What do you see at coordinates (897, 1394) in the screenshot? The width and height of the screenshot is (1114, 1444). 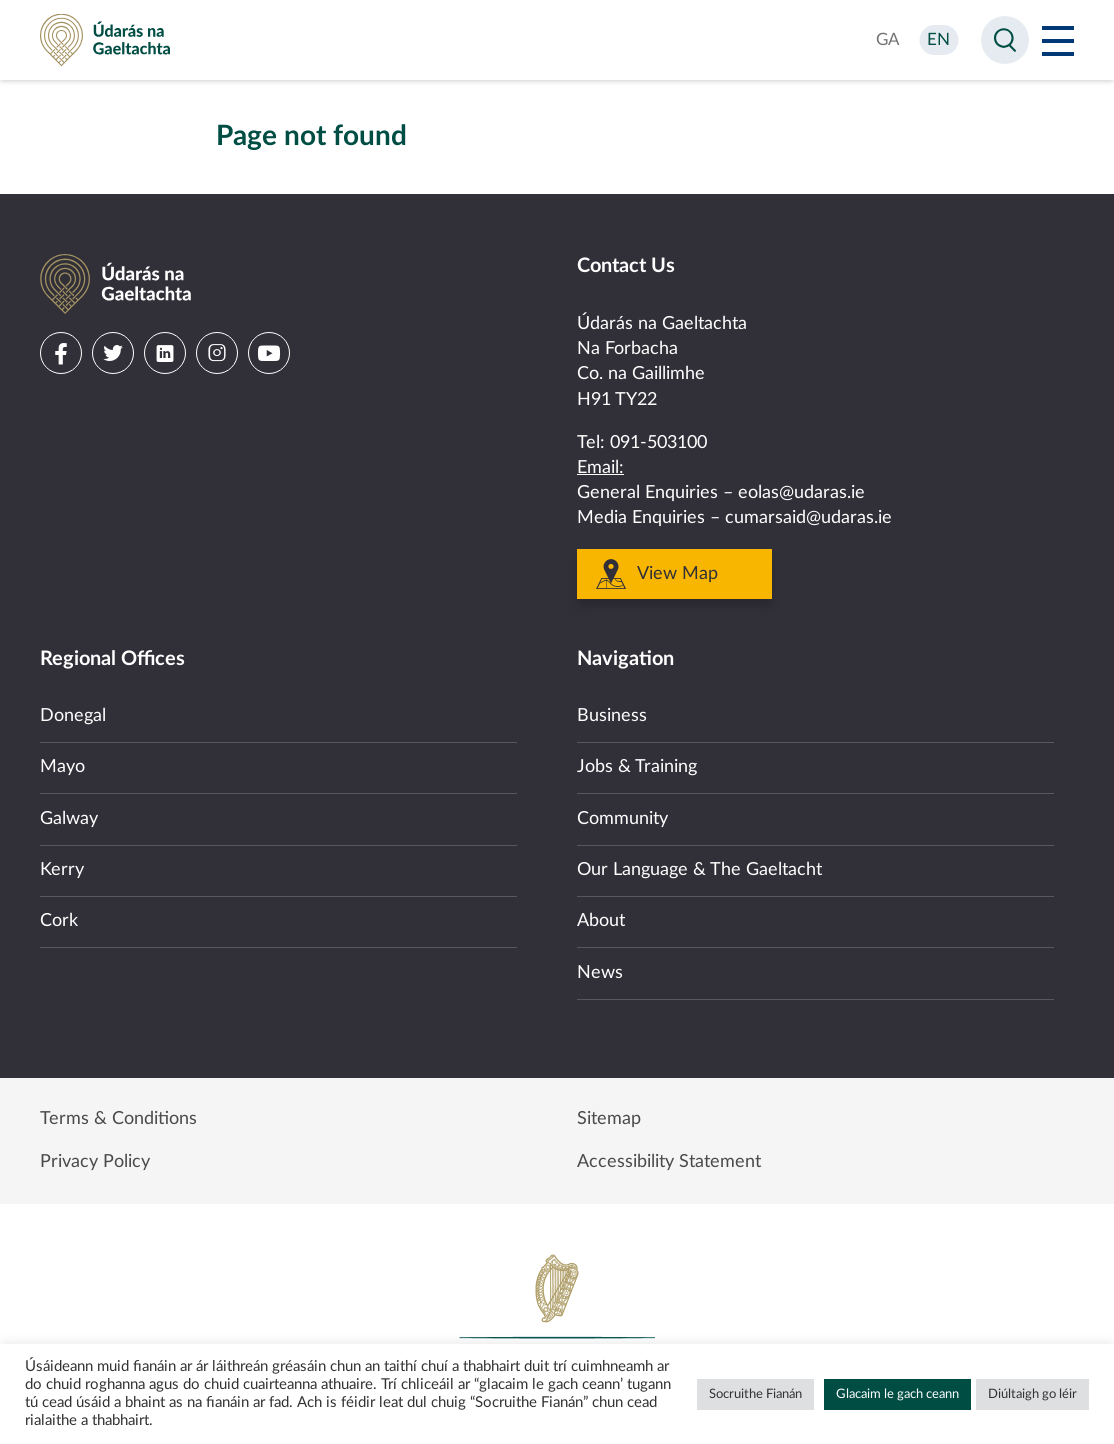 I see `Glacaim le gach ceann [button]` at bounding box center [897, 1394].